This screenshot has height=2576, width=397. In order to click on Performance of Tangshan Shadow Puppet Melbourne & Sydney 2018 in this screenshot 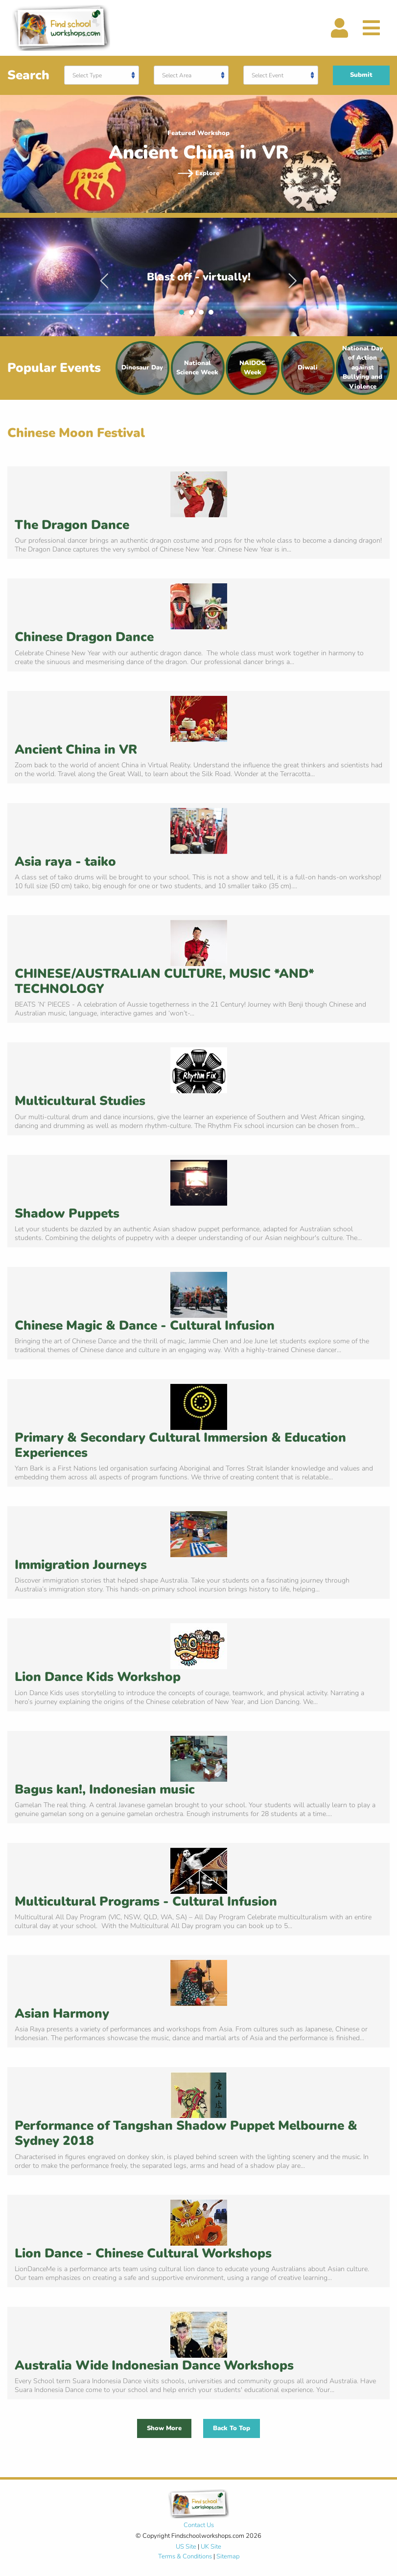, I will do `click(186, 2133)`.